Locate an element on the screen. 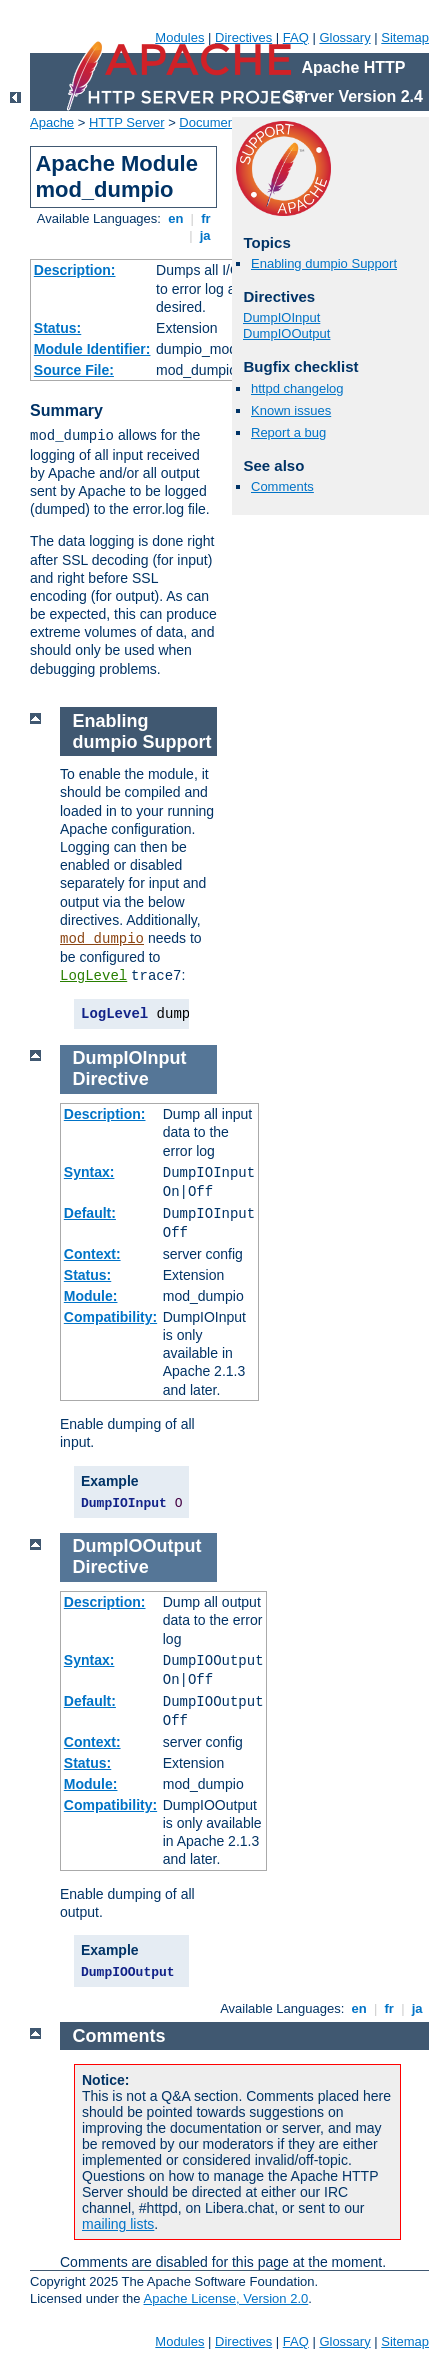  mailing lists is located at coordinates (118, 2224).